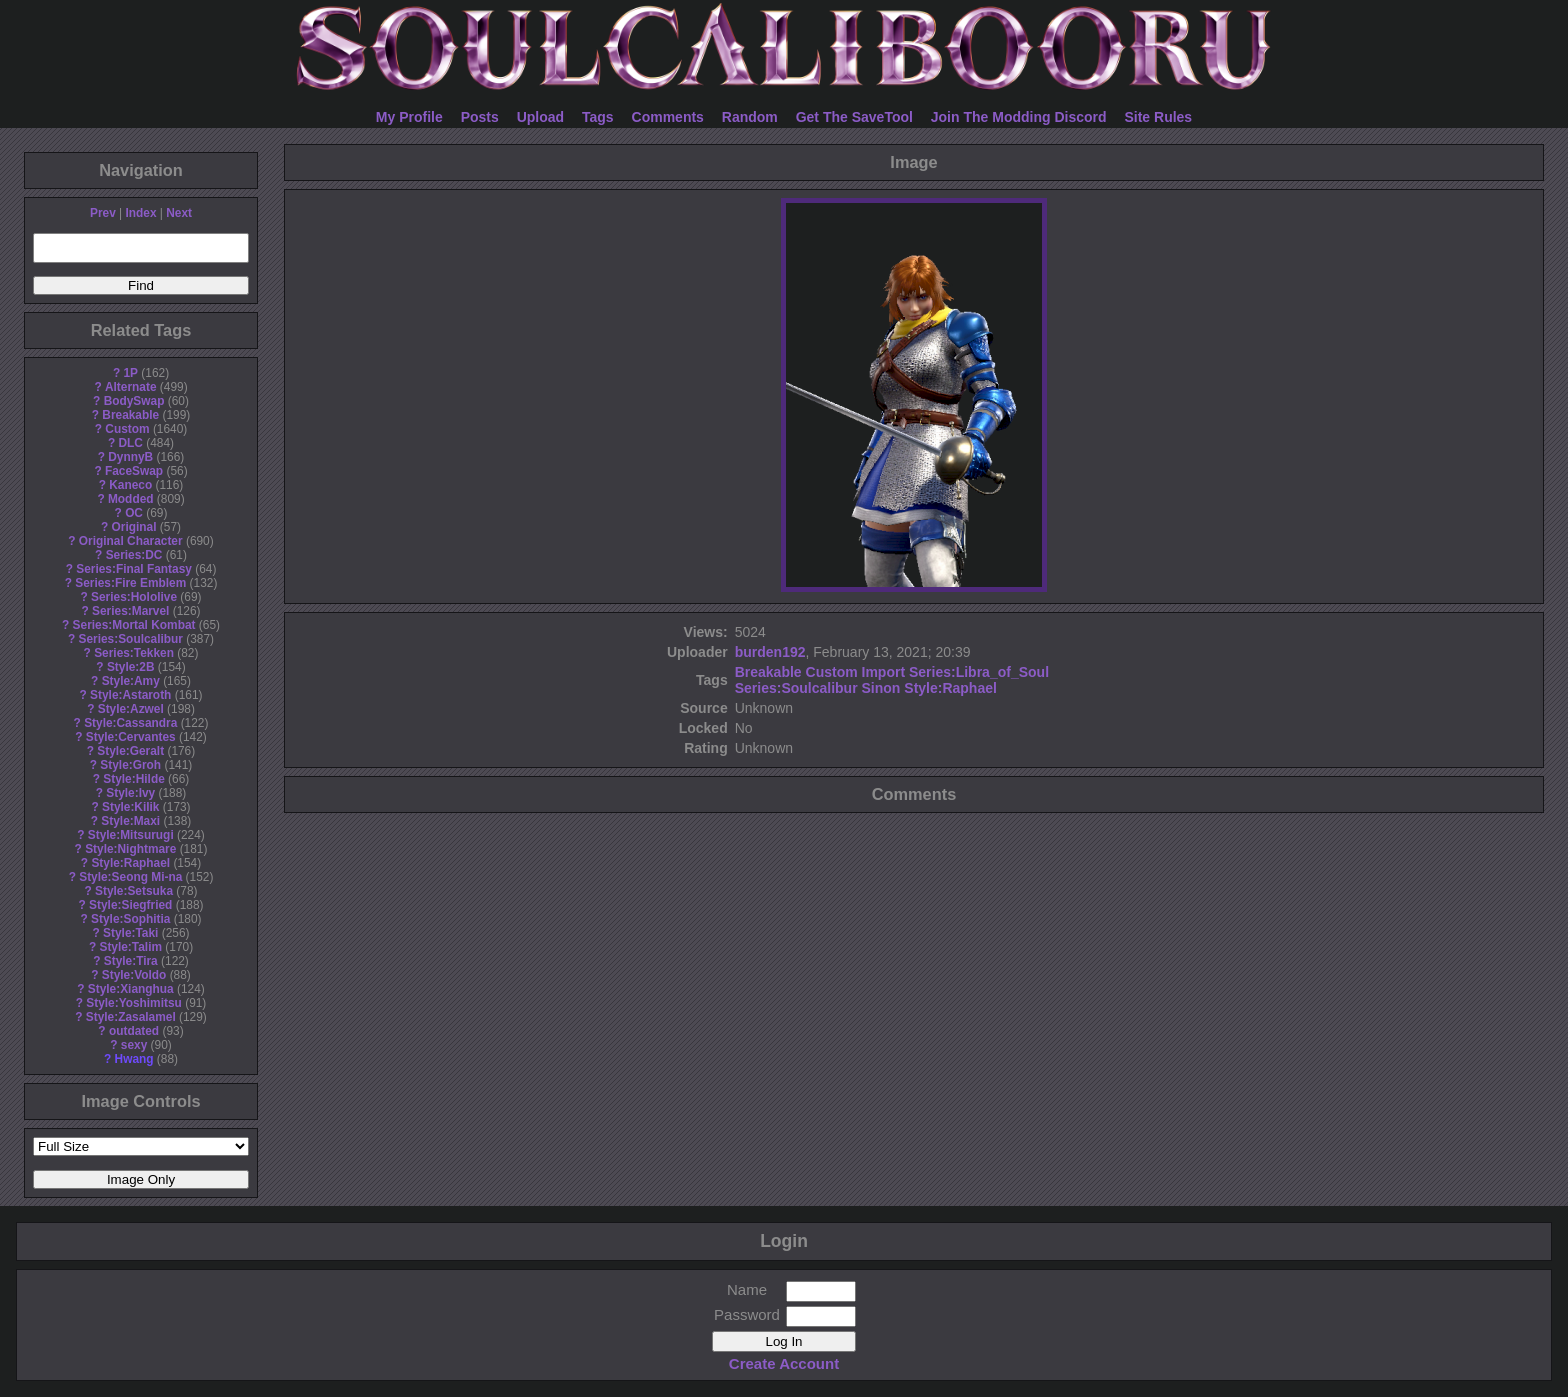 The image size is (1568, 1397). What do you see at coordinates (130, 863) in the screenshot?
I see `Style:Raphael` at bounding box center [130, 863].